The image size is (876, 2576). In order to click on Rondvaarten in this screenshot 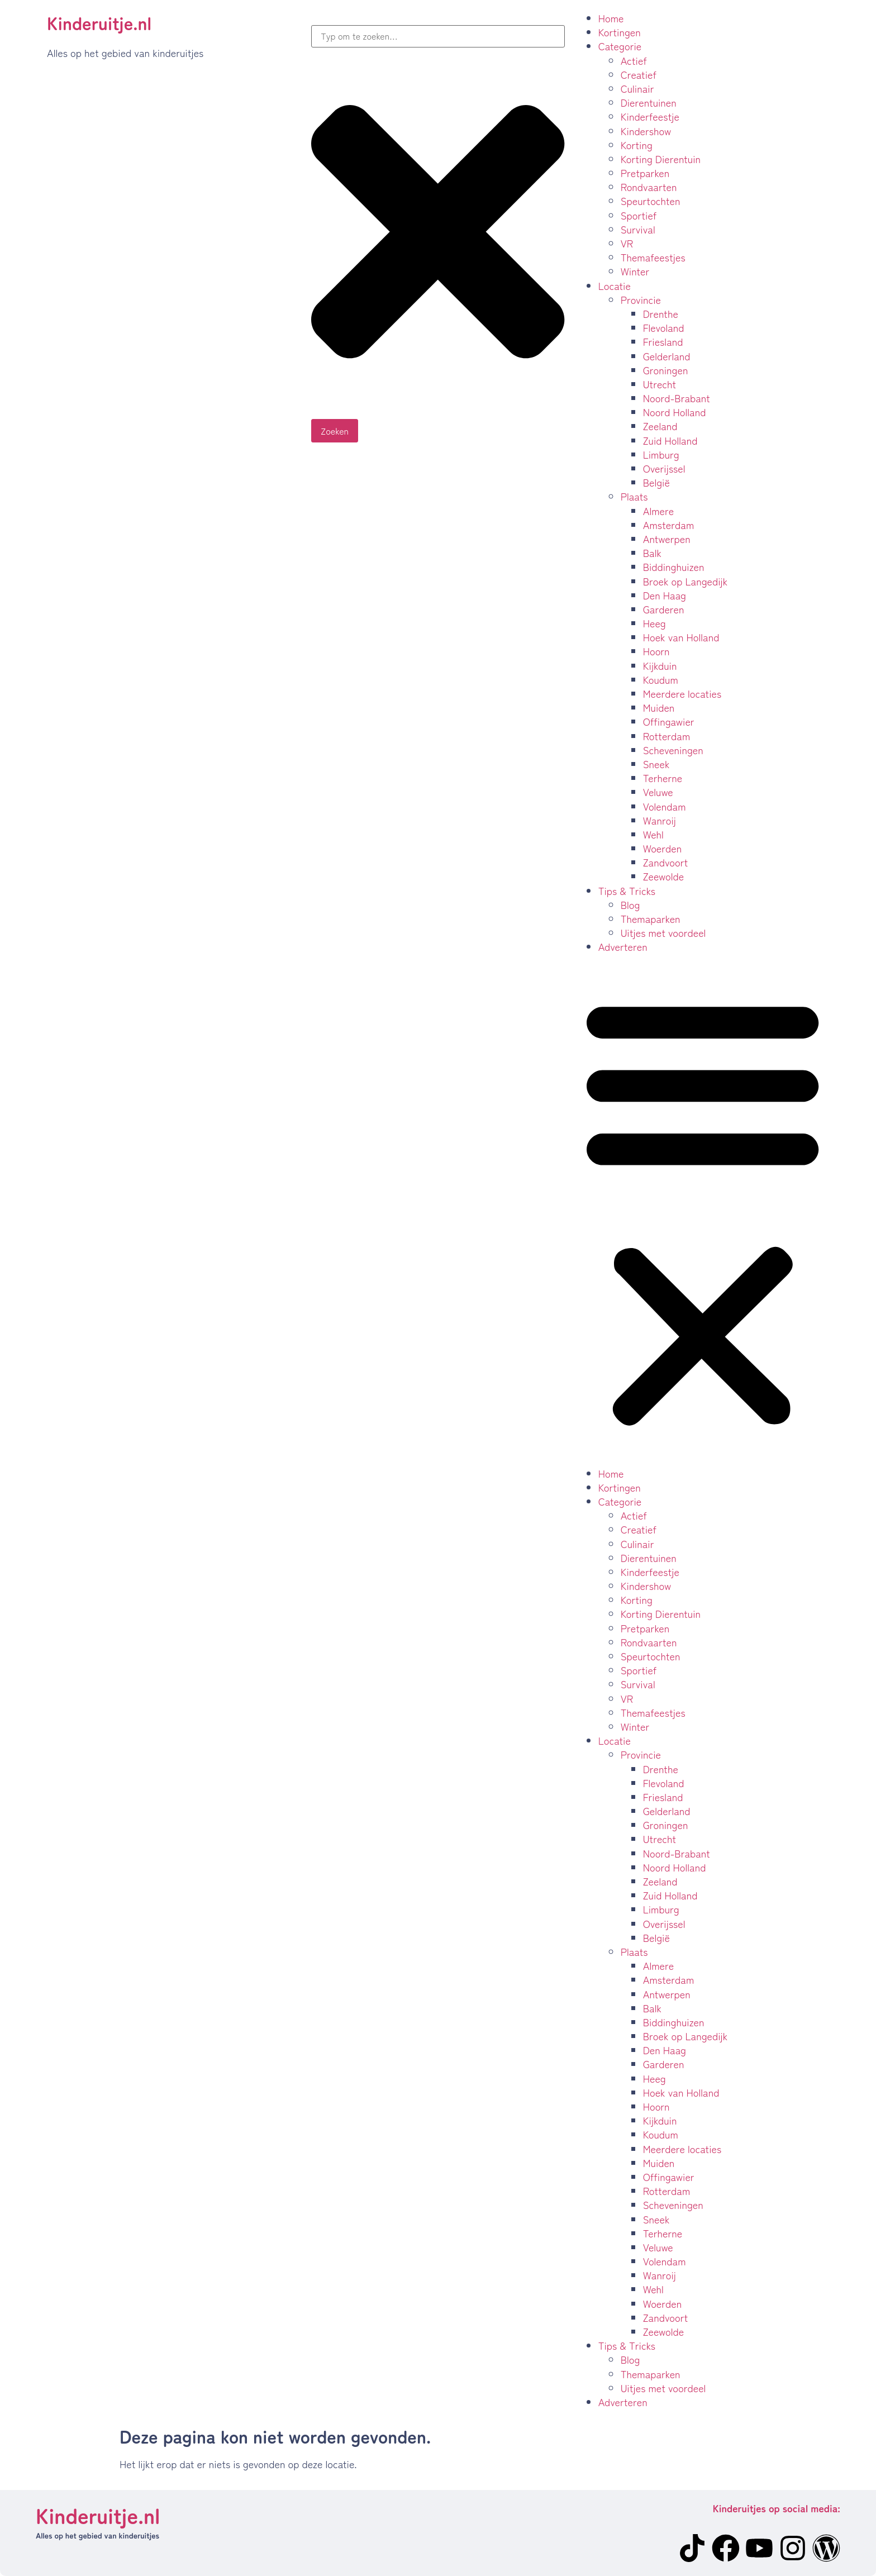, I will do `click(649, 186)`.